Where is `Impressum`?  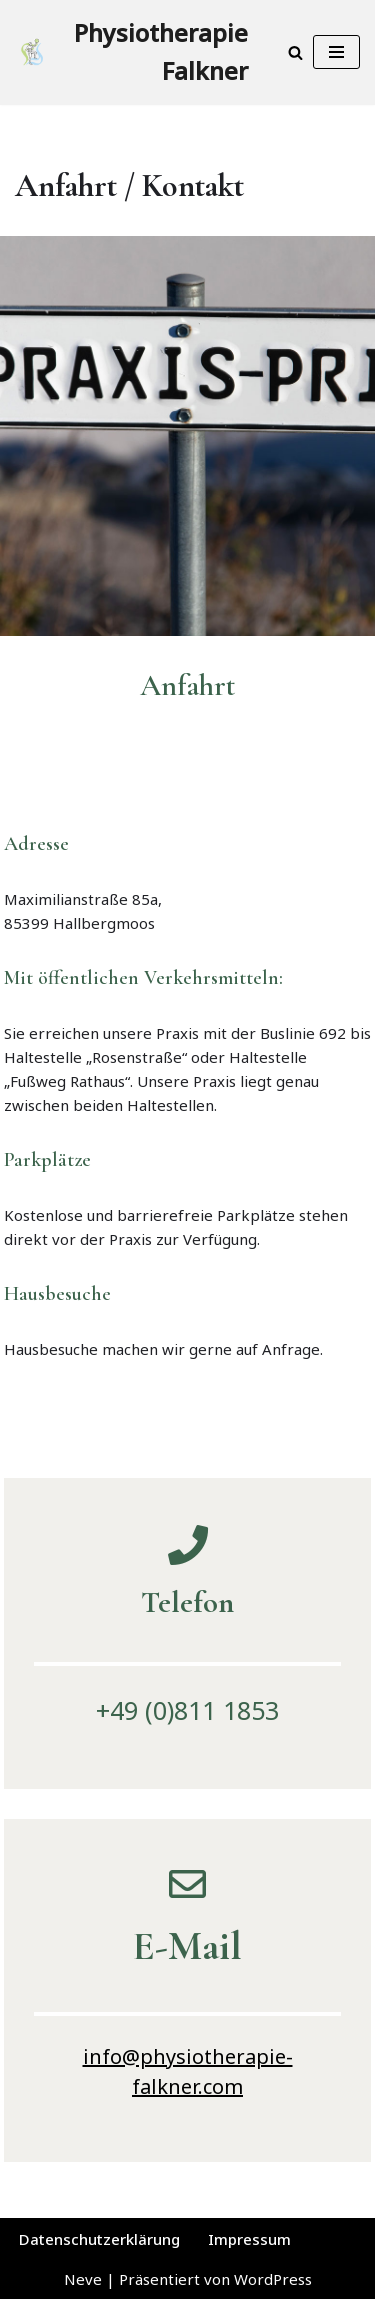 Impressum is located at coordinates (249, 2239).